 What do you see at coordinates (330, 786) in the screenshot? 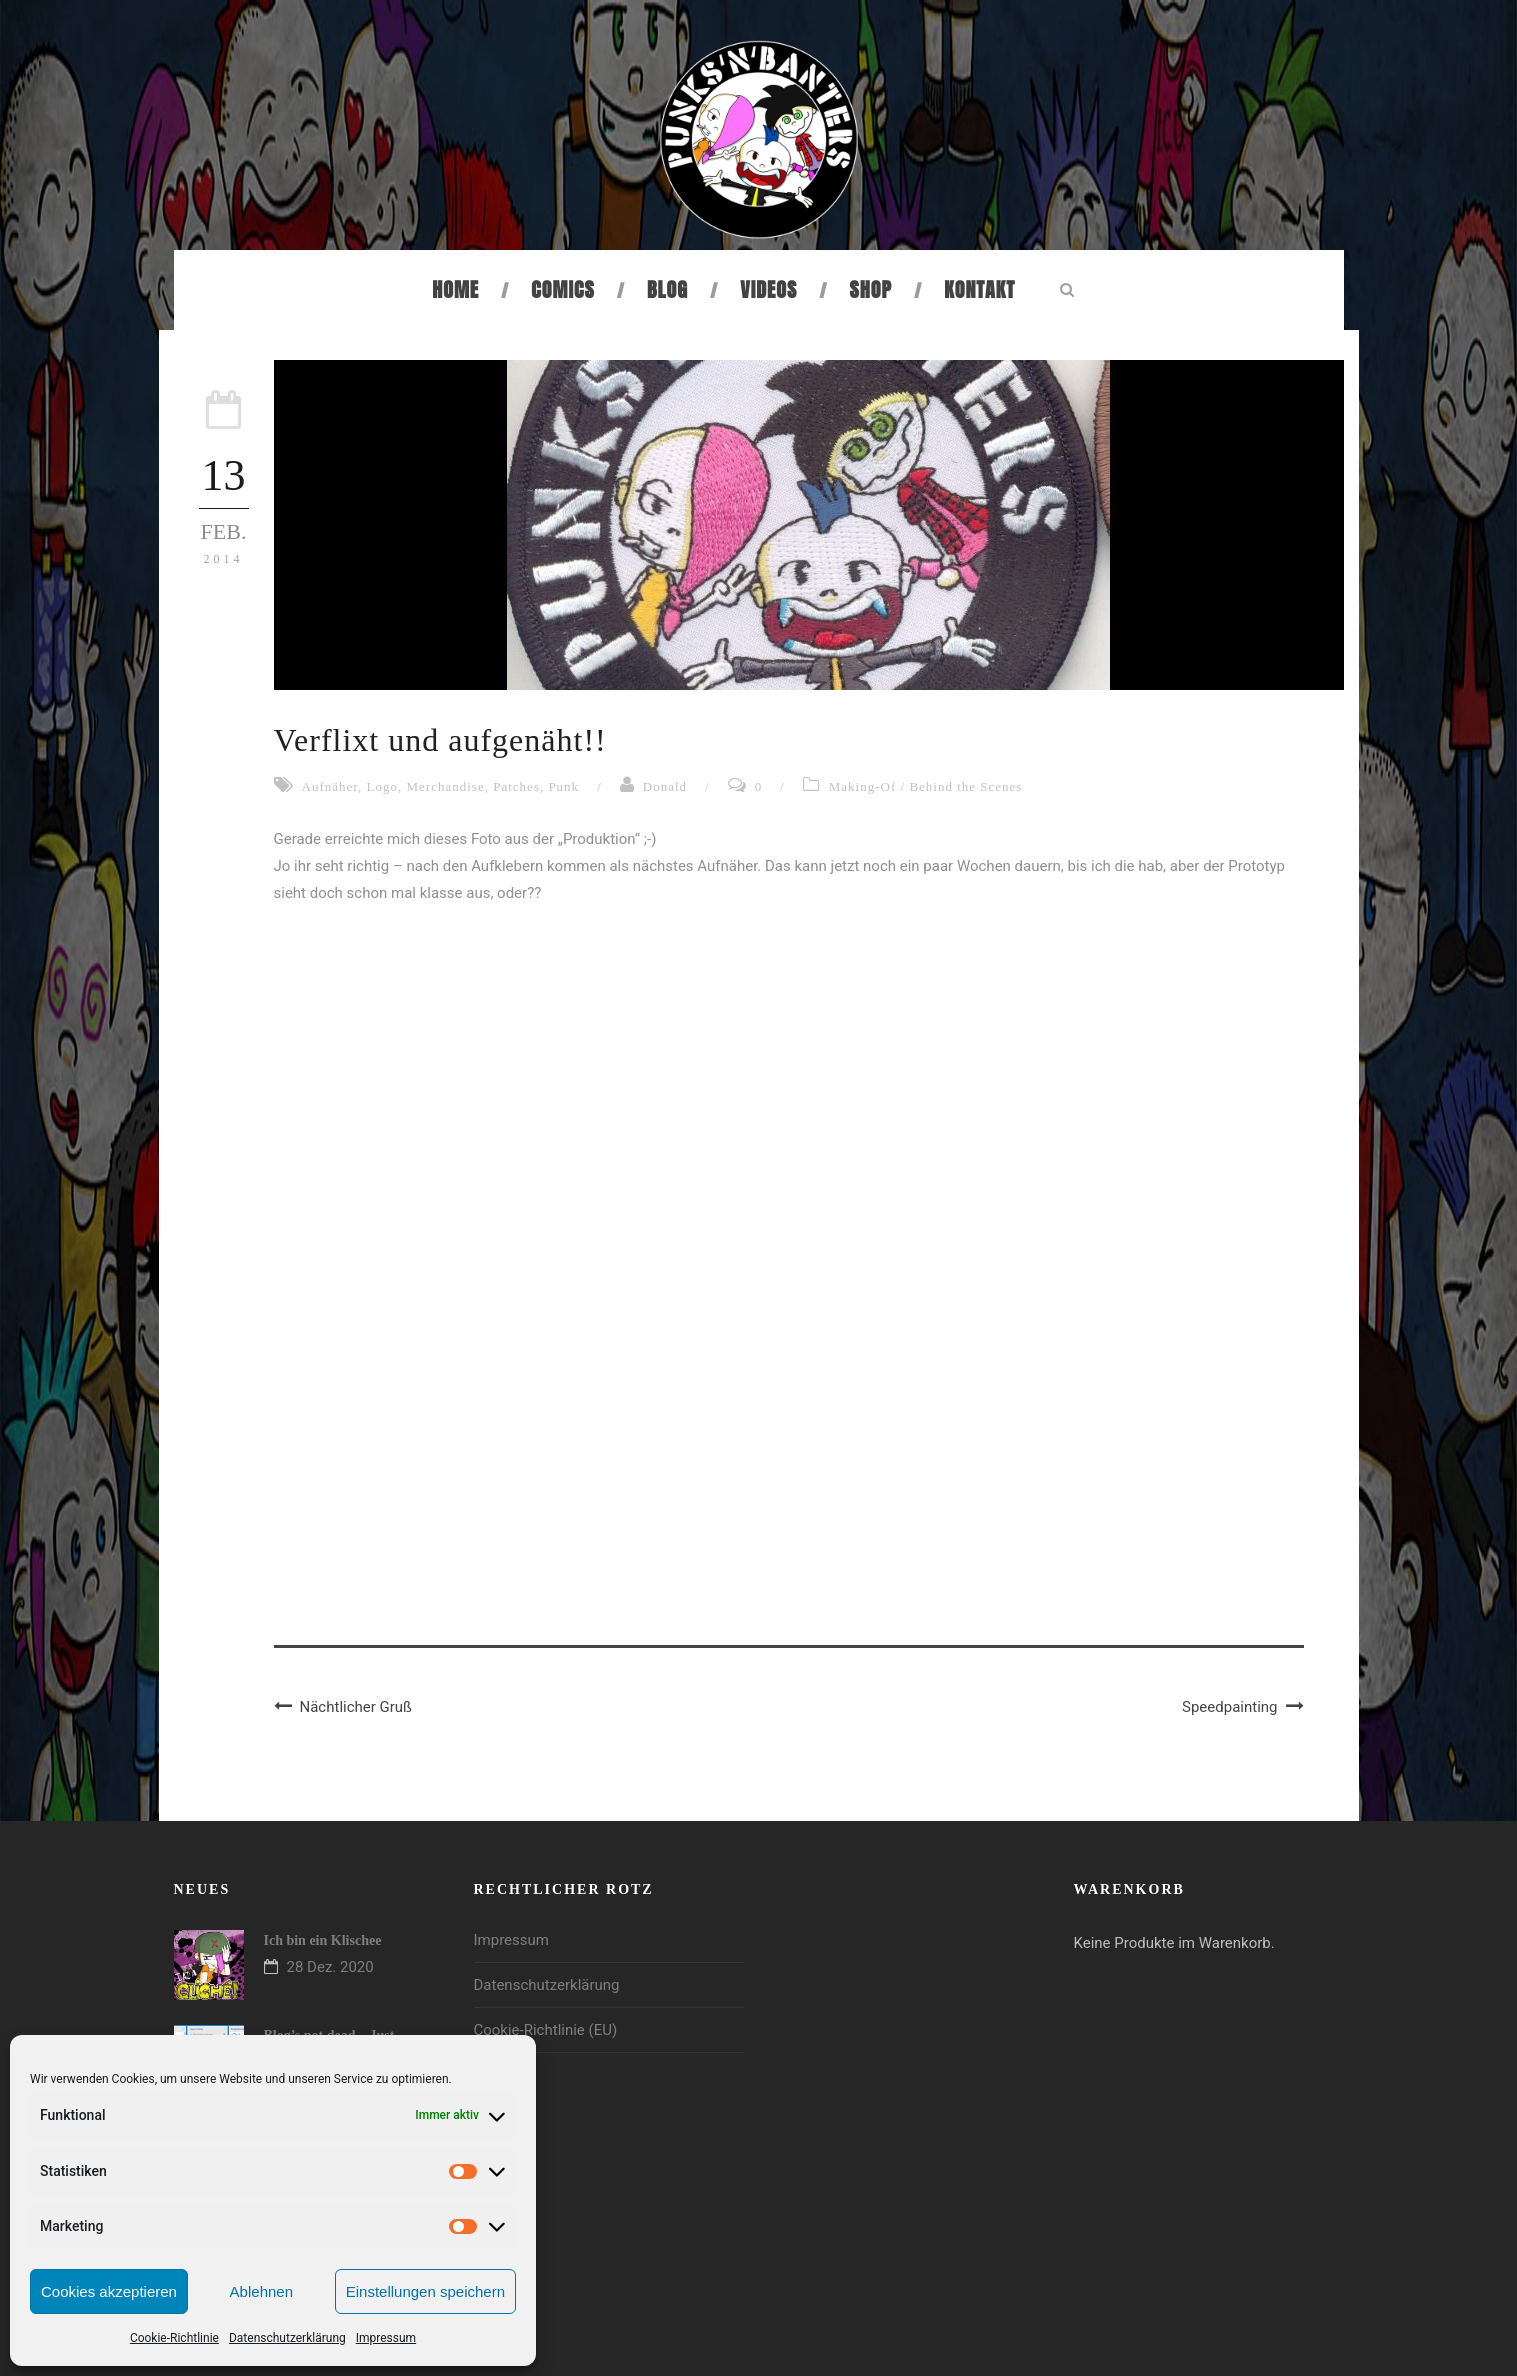
I see `Aufnäher` at bounding box center [330, 786].